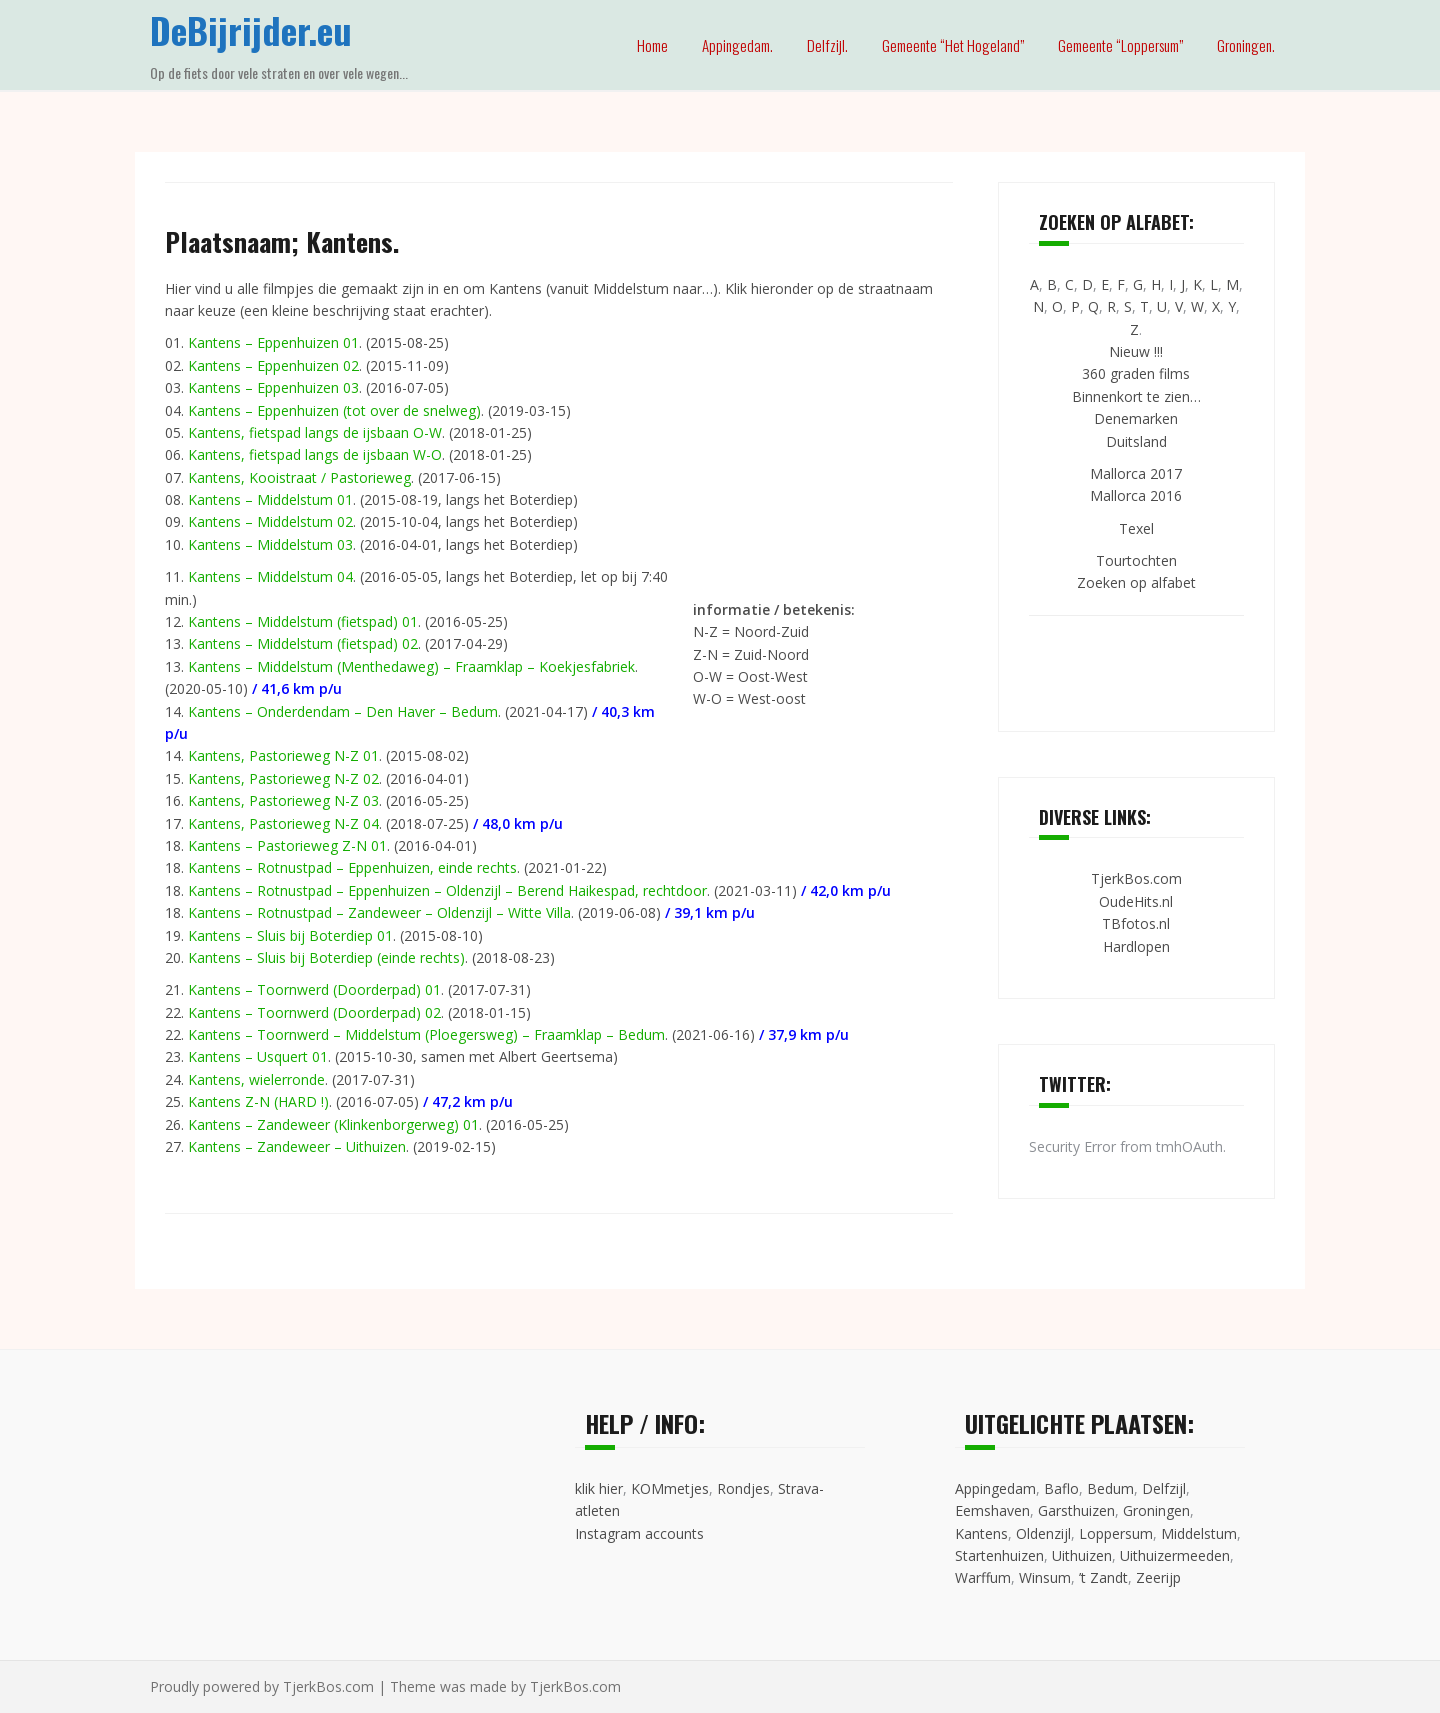 The width and height of the screenshot is (1440, 1713). What do you see at coordinates (273, 365) in the screenshot?
I see `Kantens – Eppenhuizen 02` at bounding box center [273, 365].